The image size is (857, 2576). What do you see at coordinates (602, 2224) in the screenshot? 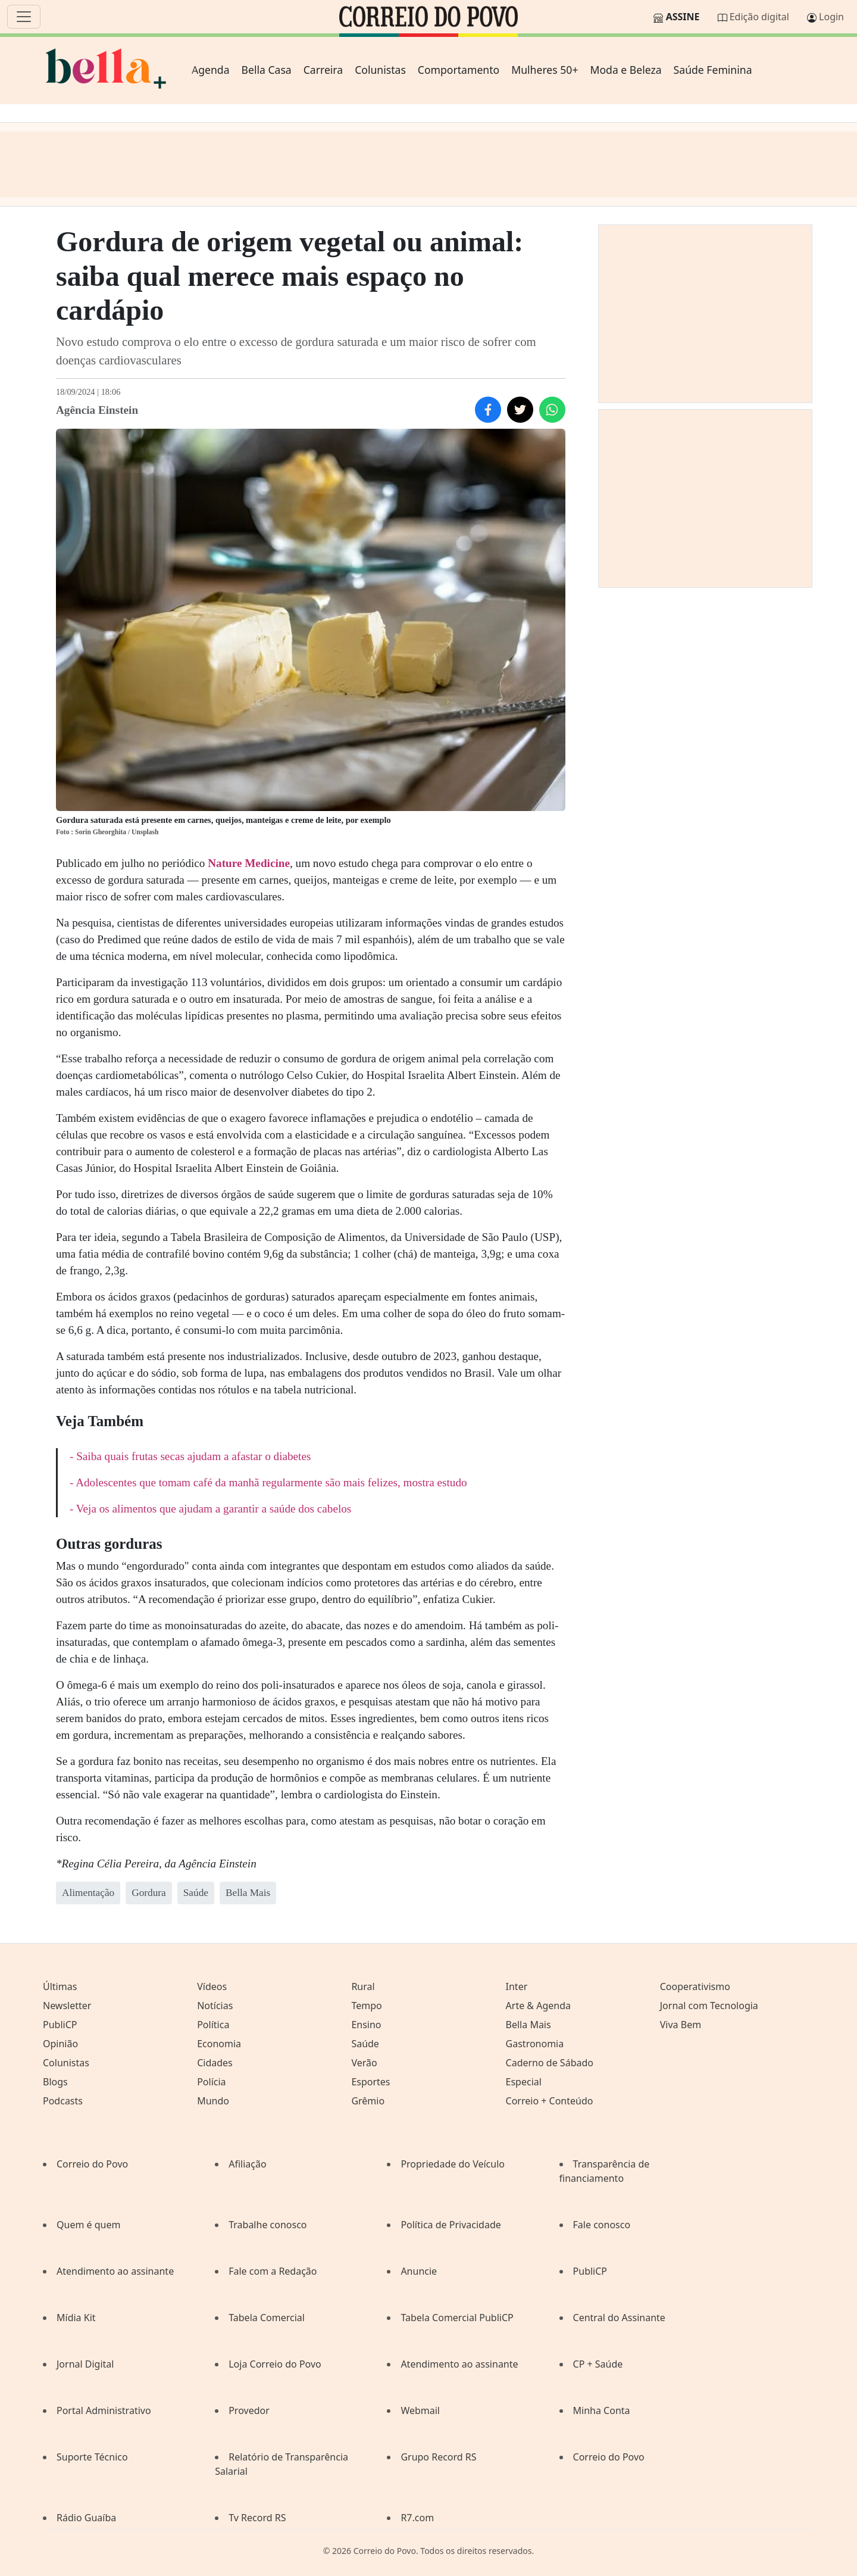
I see `Fale conosco` at bounding box center [602, 2224].